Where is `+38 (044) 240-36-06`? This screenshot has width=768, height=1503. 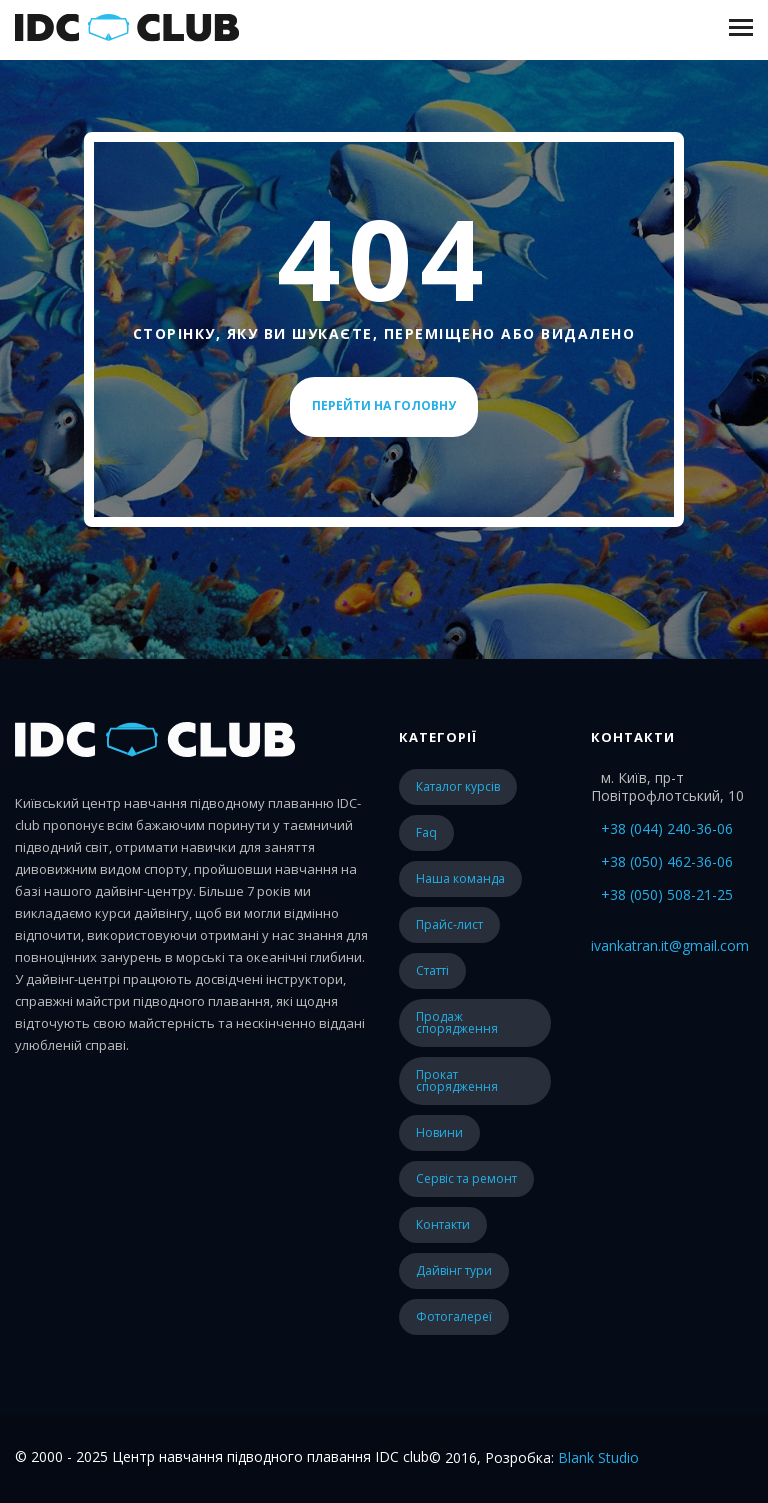 +38 (044) 240-36-06 is located at coordinates (667, 828).